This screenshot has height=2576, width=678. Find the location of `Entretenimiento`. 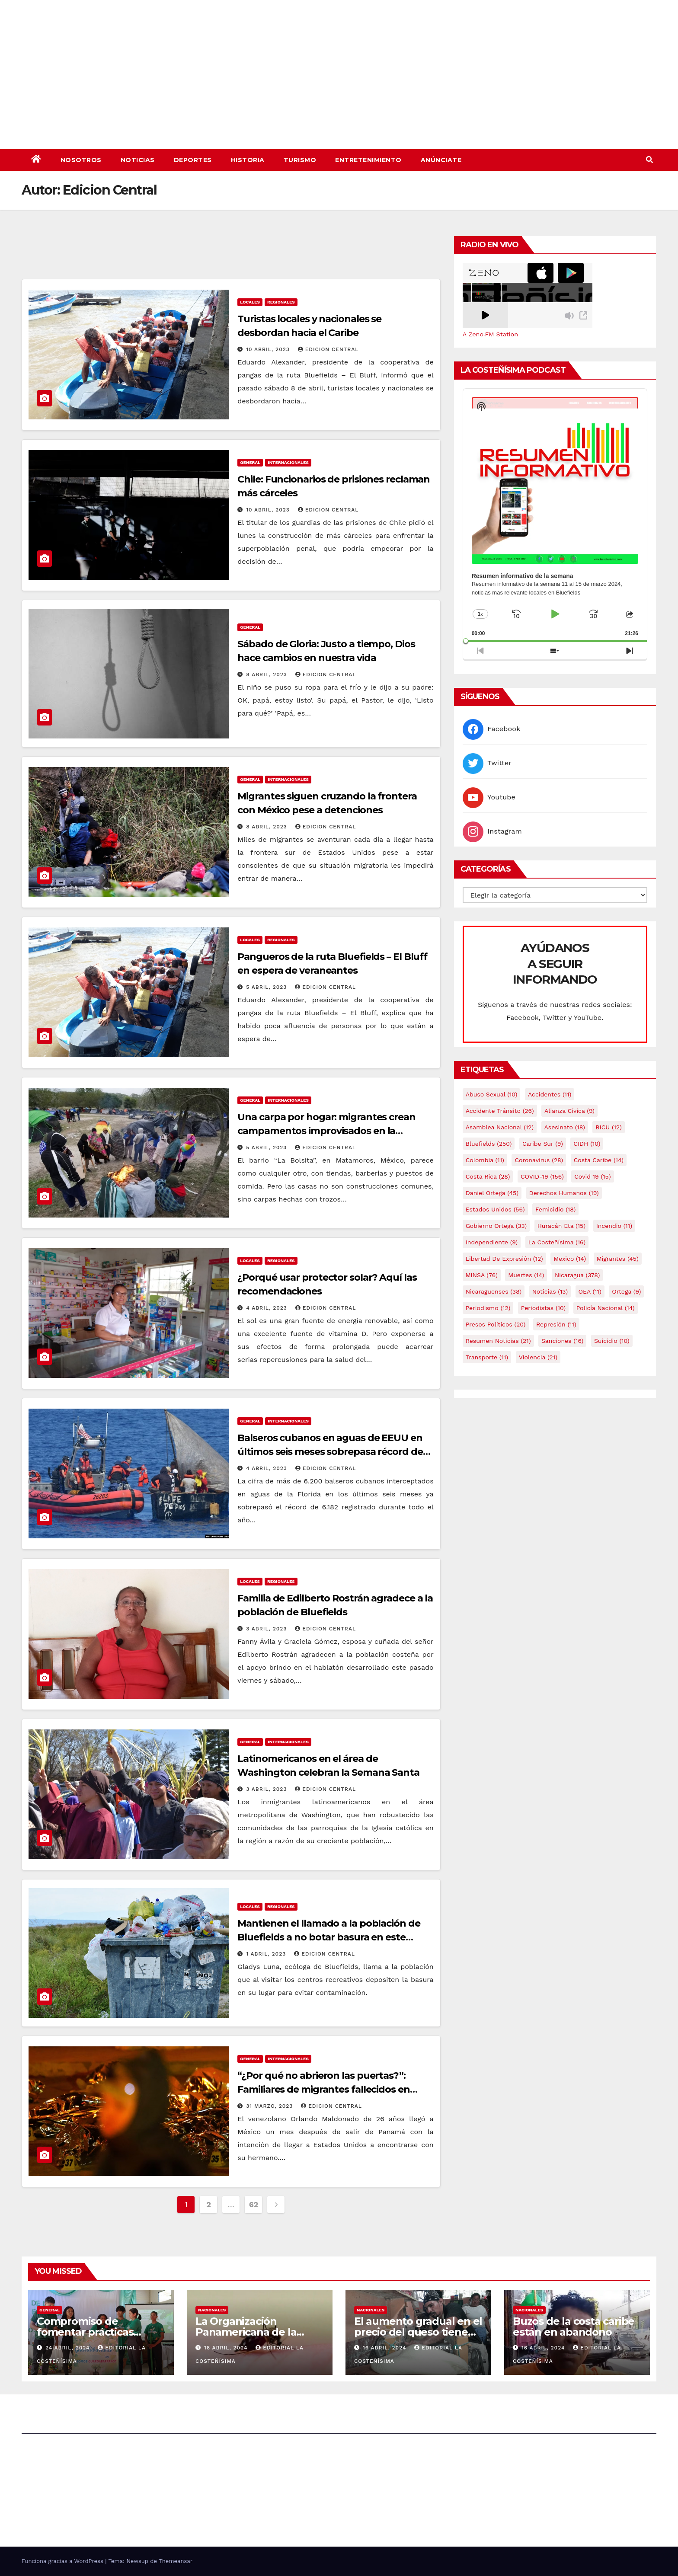

Entretenimiento is located at coordinates (368, 160).